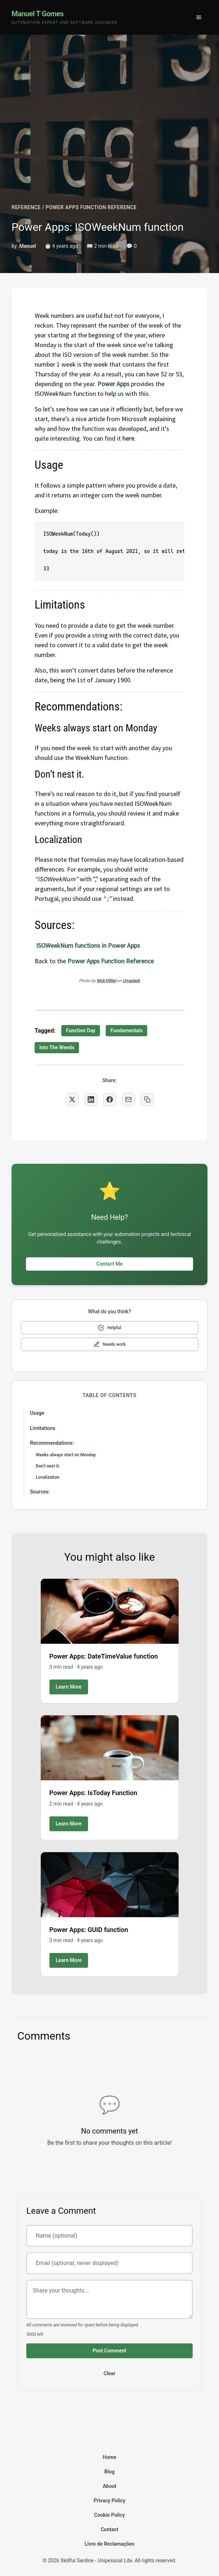 The width and height of the screenshot is (219, 2576). What do you see at coordinates (66, 1454) in the screenshot?
I see `Weeks always start on Monday` at bounding box center [66, 1454].